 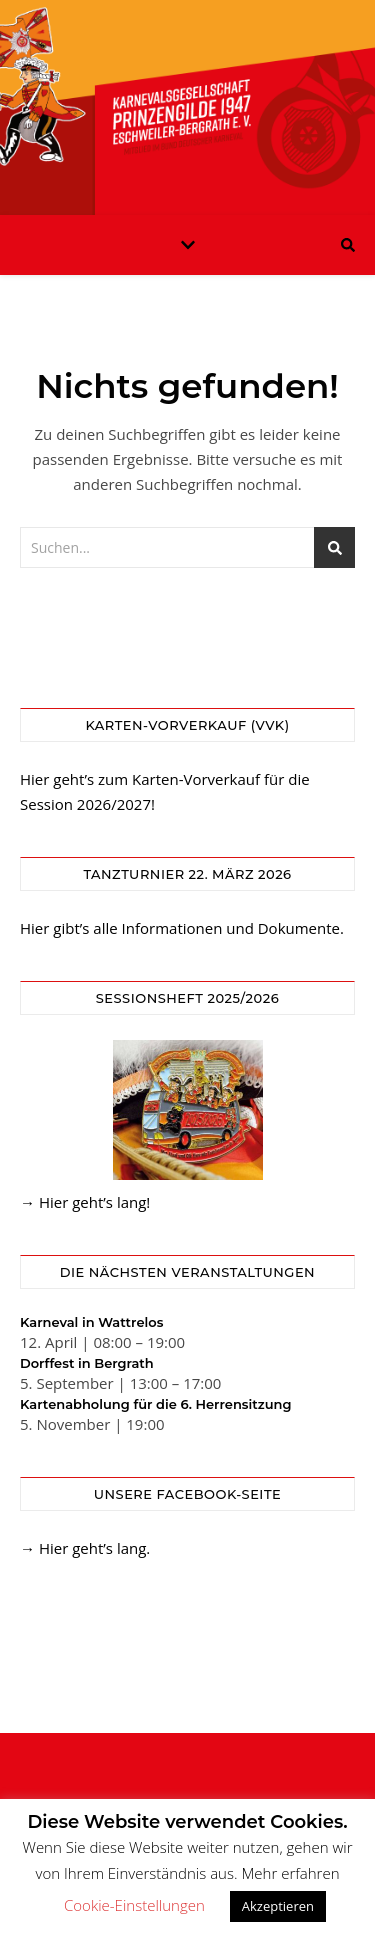 I want to click on → Hier geht’s lang., so click(x=85, y=1548).